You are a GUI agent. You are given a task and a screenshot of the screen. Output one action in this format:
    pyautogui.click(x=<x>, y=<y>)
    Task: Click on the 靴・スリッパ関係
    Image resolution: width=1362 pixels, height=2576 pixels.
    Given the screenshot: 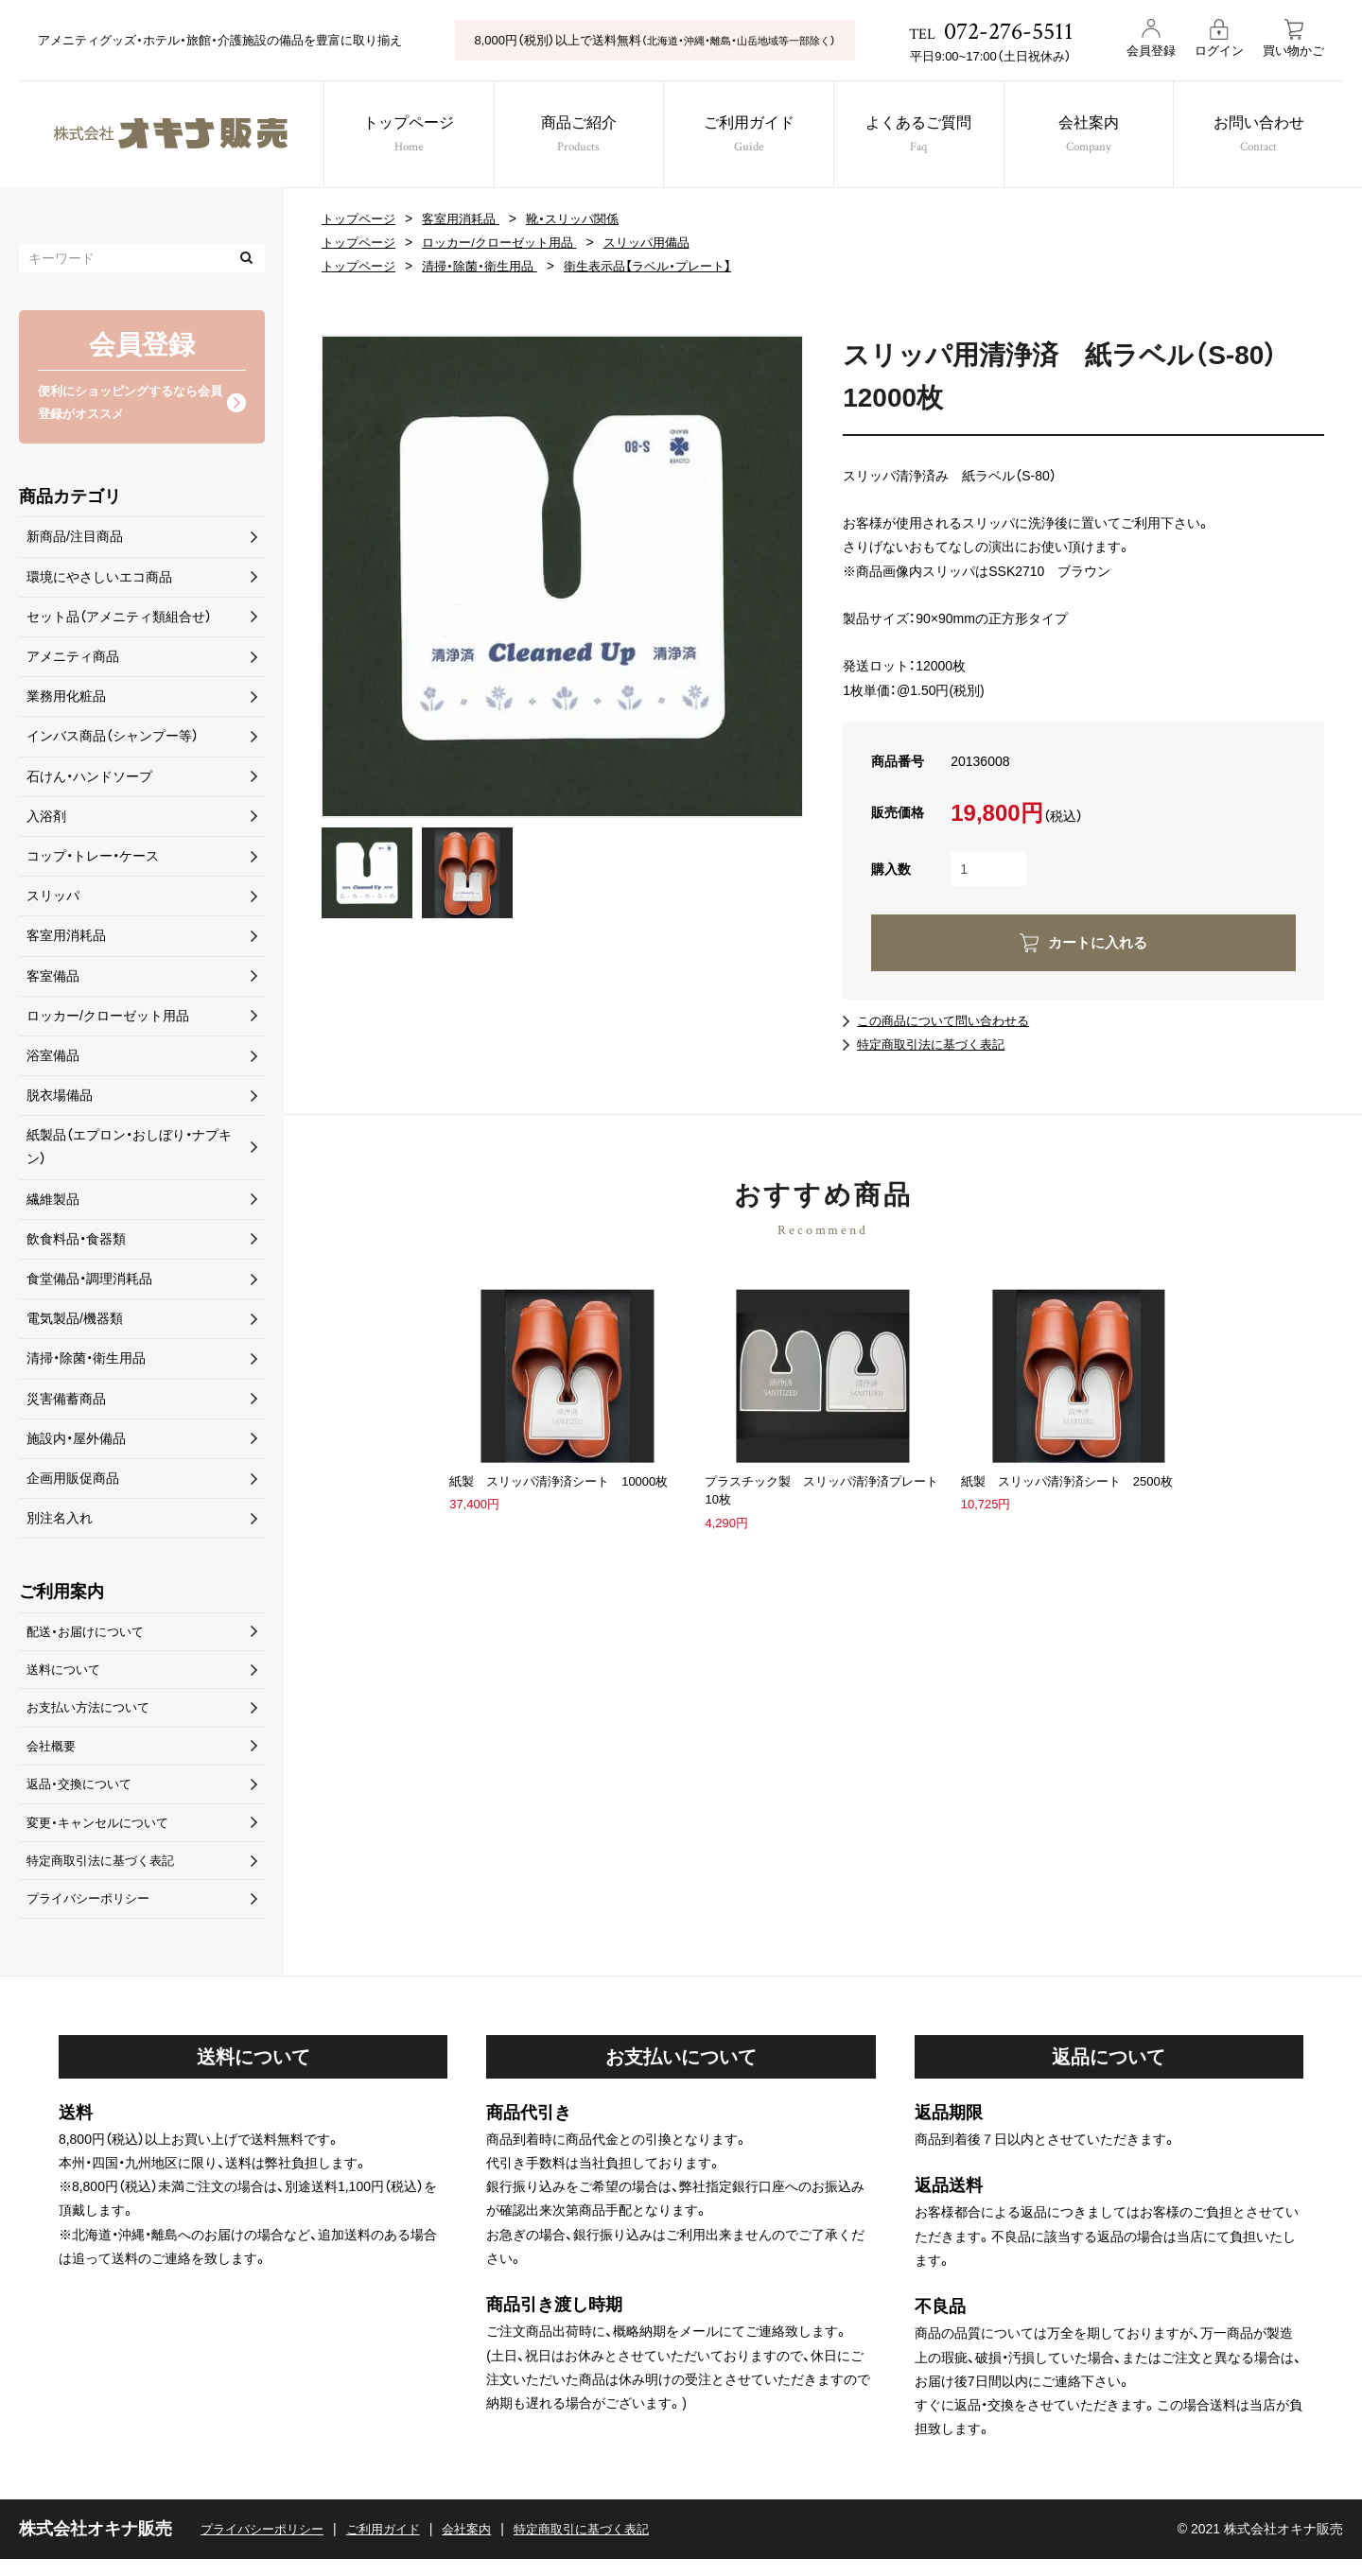 What is the action you would take?
    pyautogui.click(x=587, y=218)
    